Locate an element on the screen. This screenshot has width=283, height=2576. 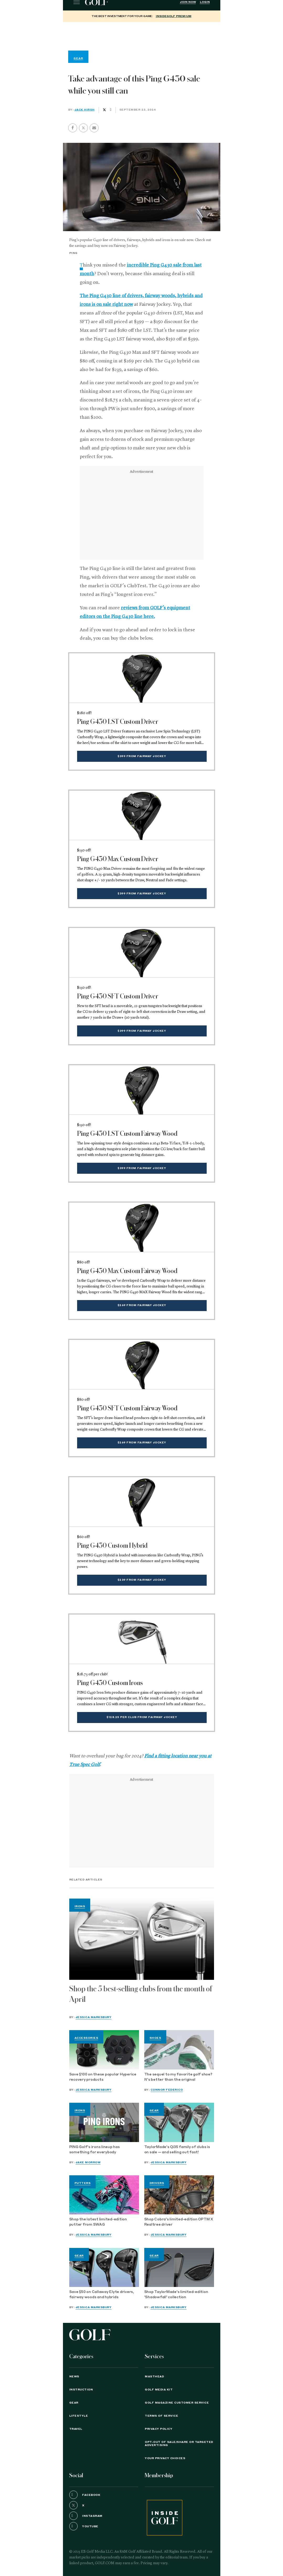
Shop TaylorMade's limited-edition 'Shadowfall' collection is located at coordinates (176, 2294).